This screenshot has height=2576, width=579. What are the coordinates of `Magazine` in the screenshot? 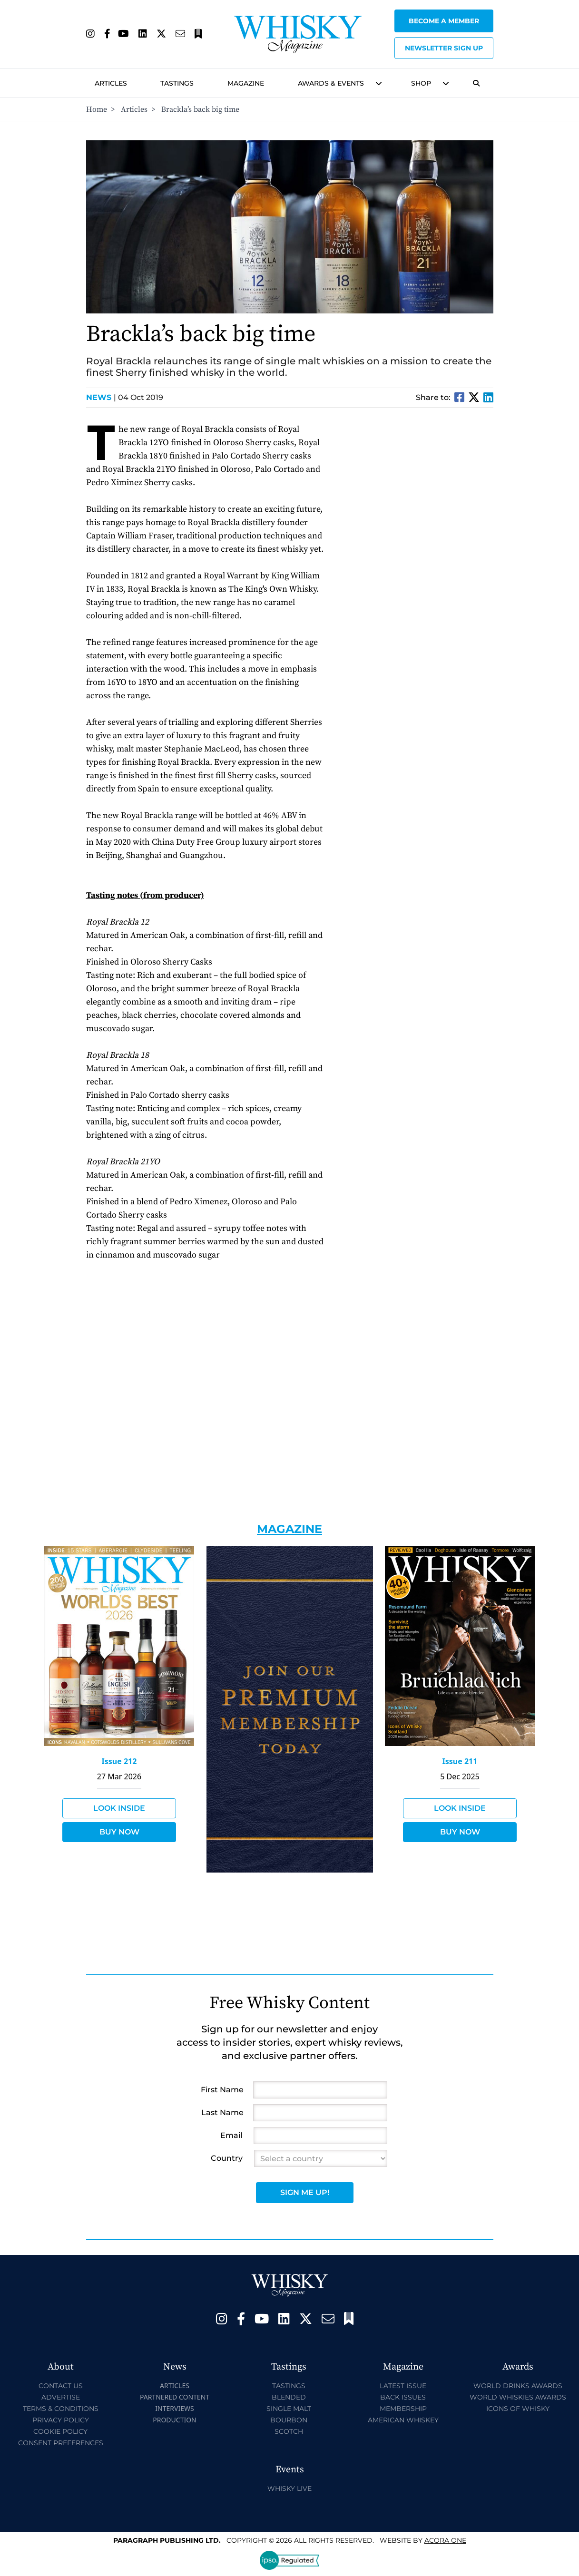 It's located at (245, 83).